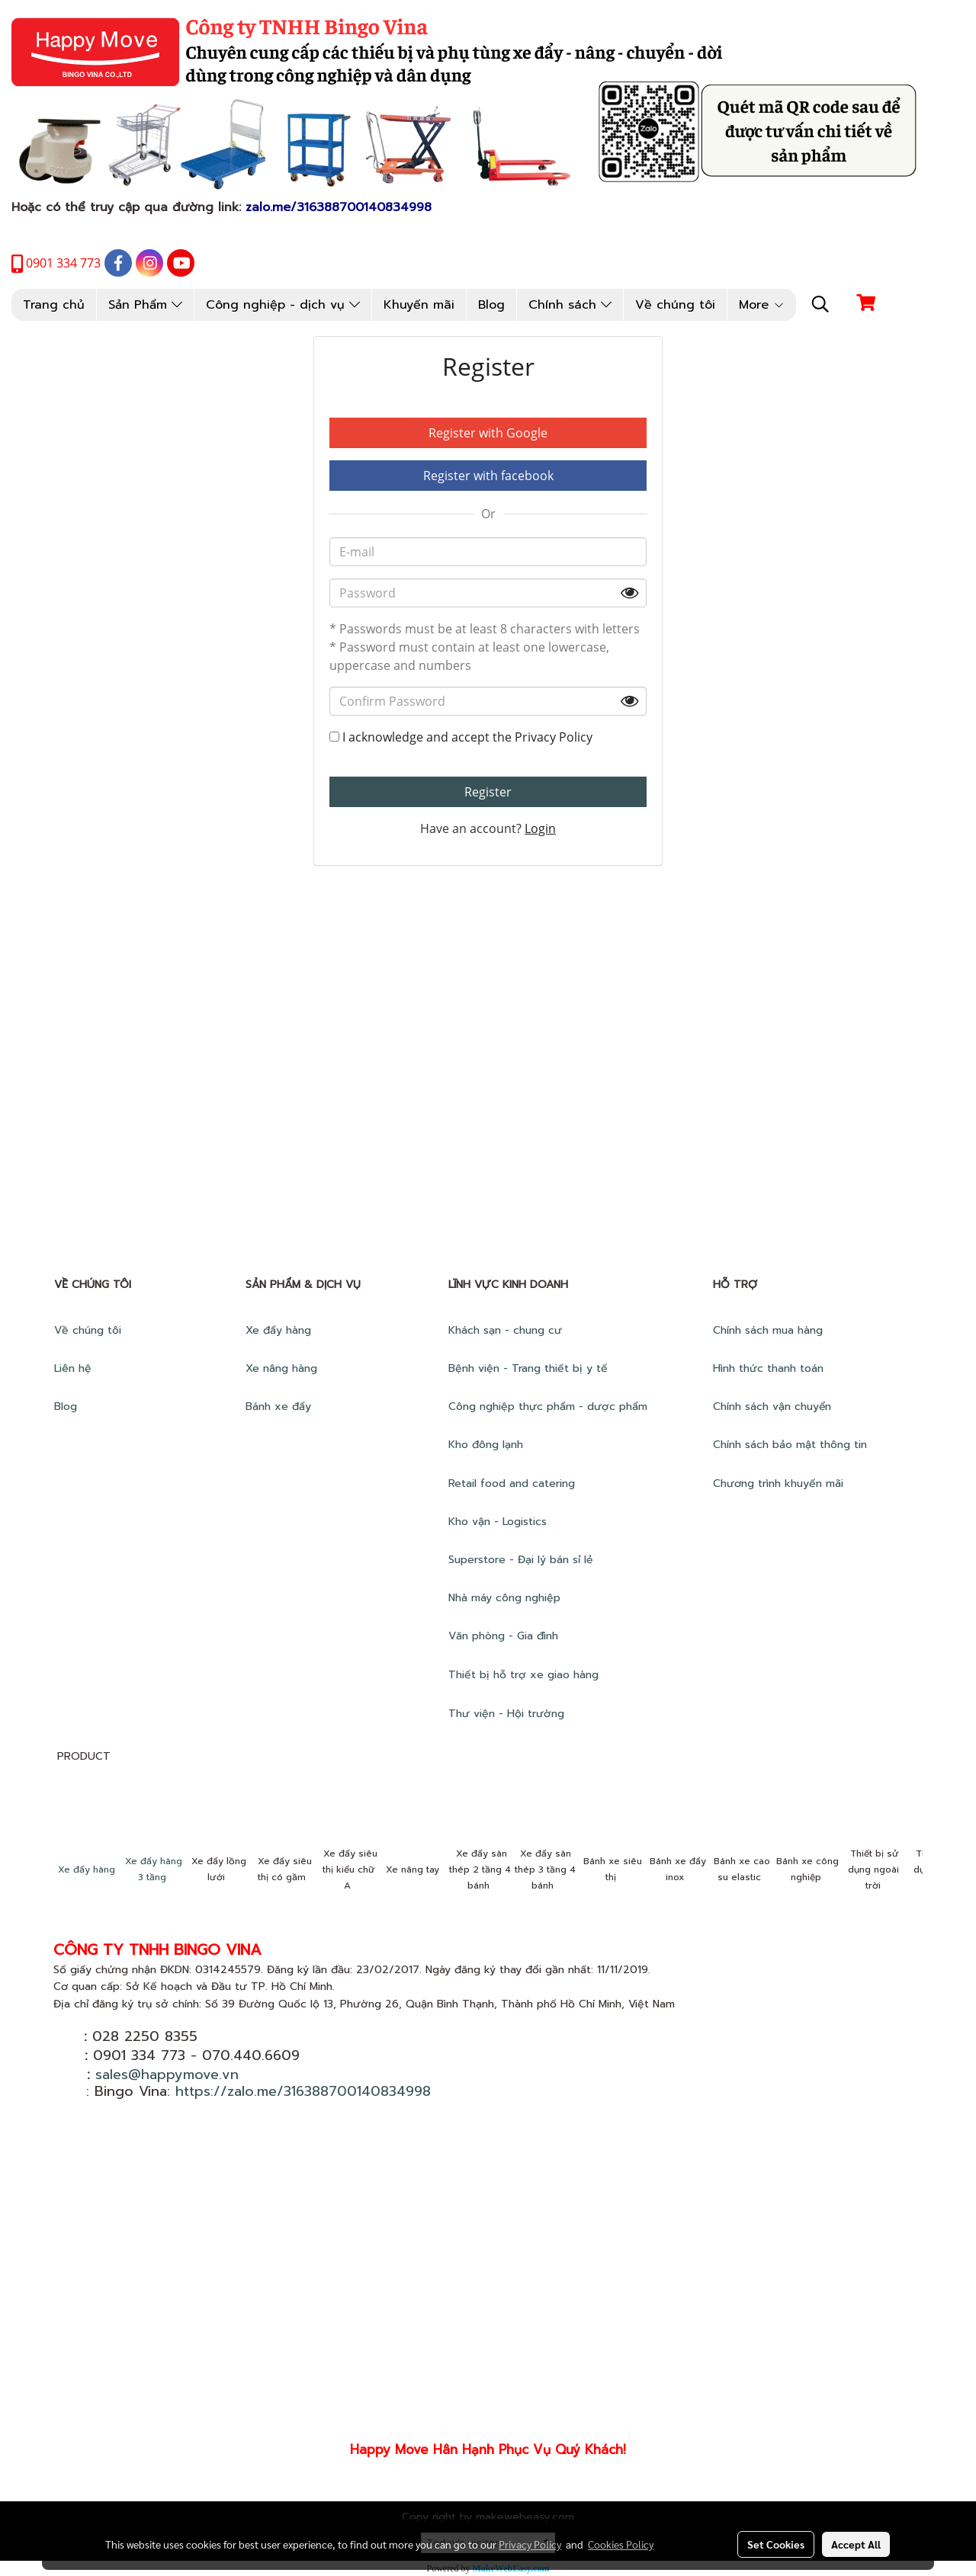 This screenshot has width=976, height=2576. Describe the element at coordinates (488, 433) in the screenshot. I see `Register with Google` at that location.